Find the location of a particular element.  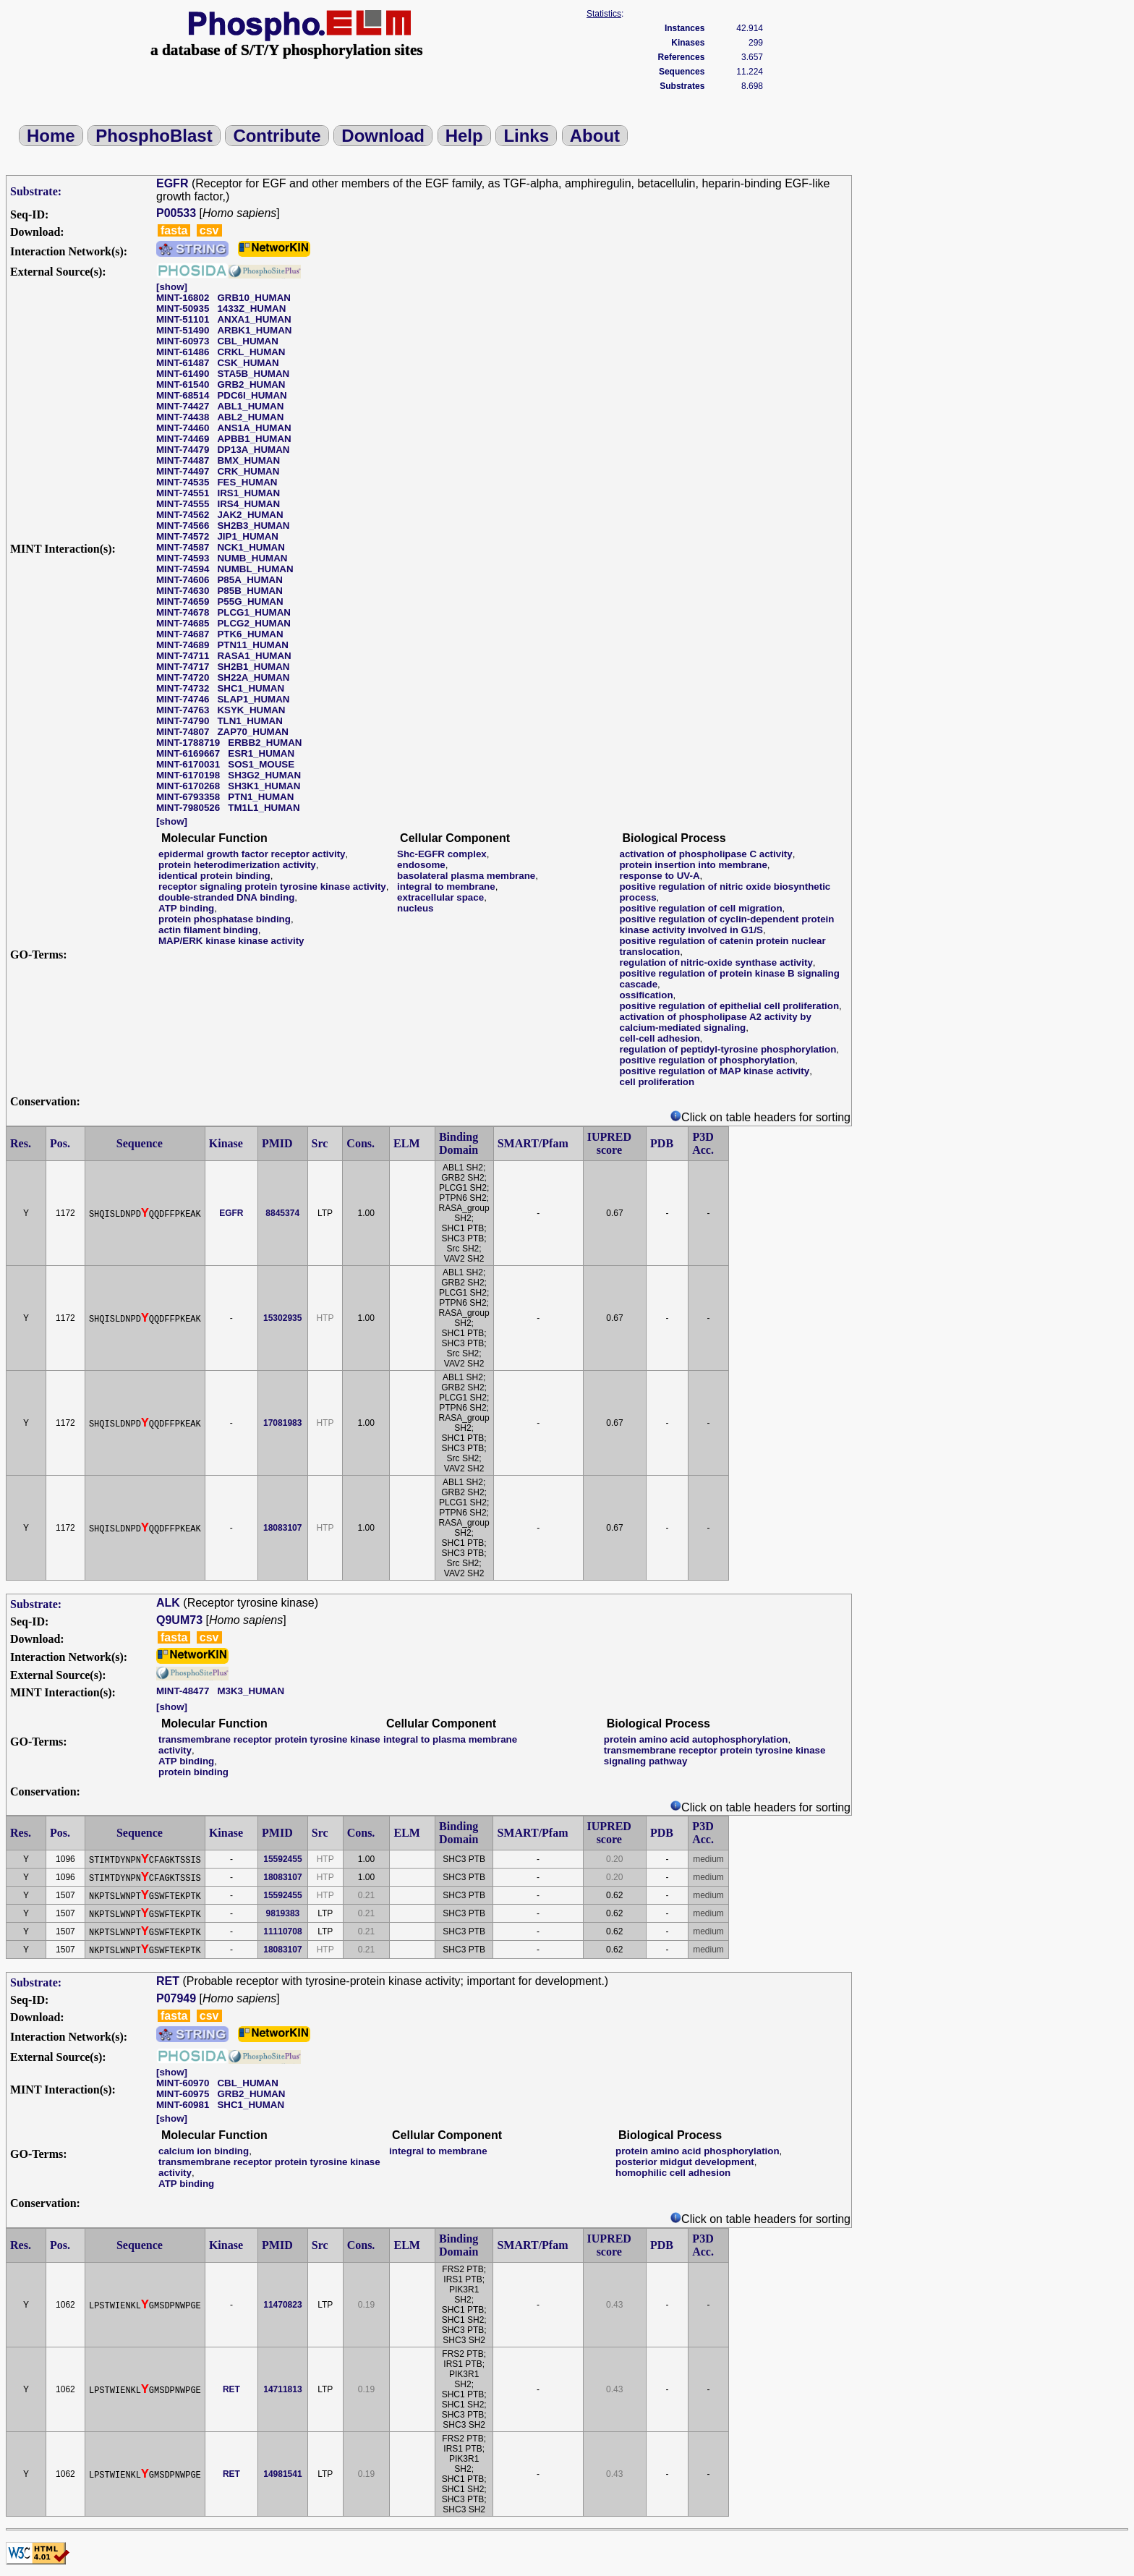

MINT-74497 is located at coordinates (182, 471).